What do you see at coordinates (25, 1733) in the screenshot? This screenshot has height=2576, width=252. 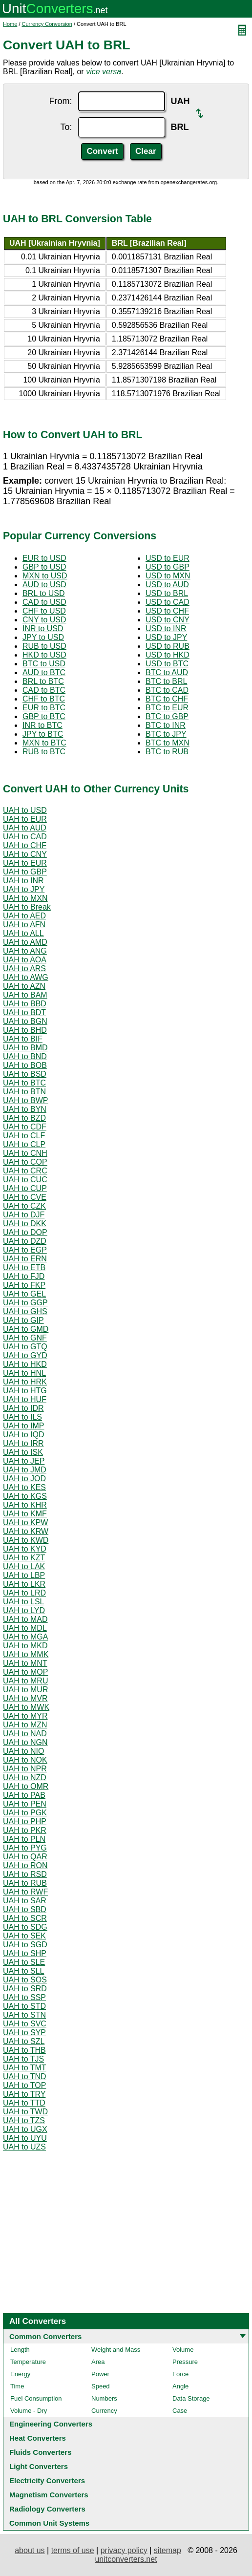 I see `UAH to NAD` at bounding box center [25, 1733].